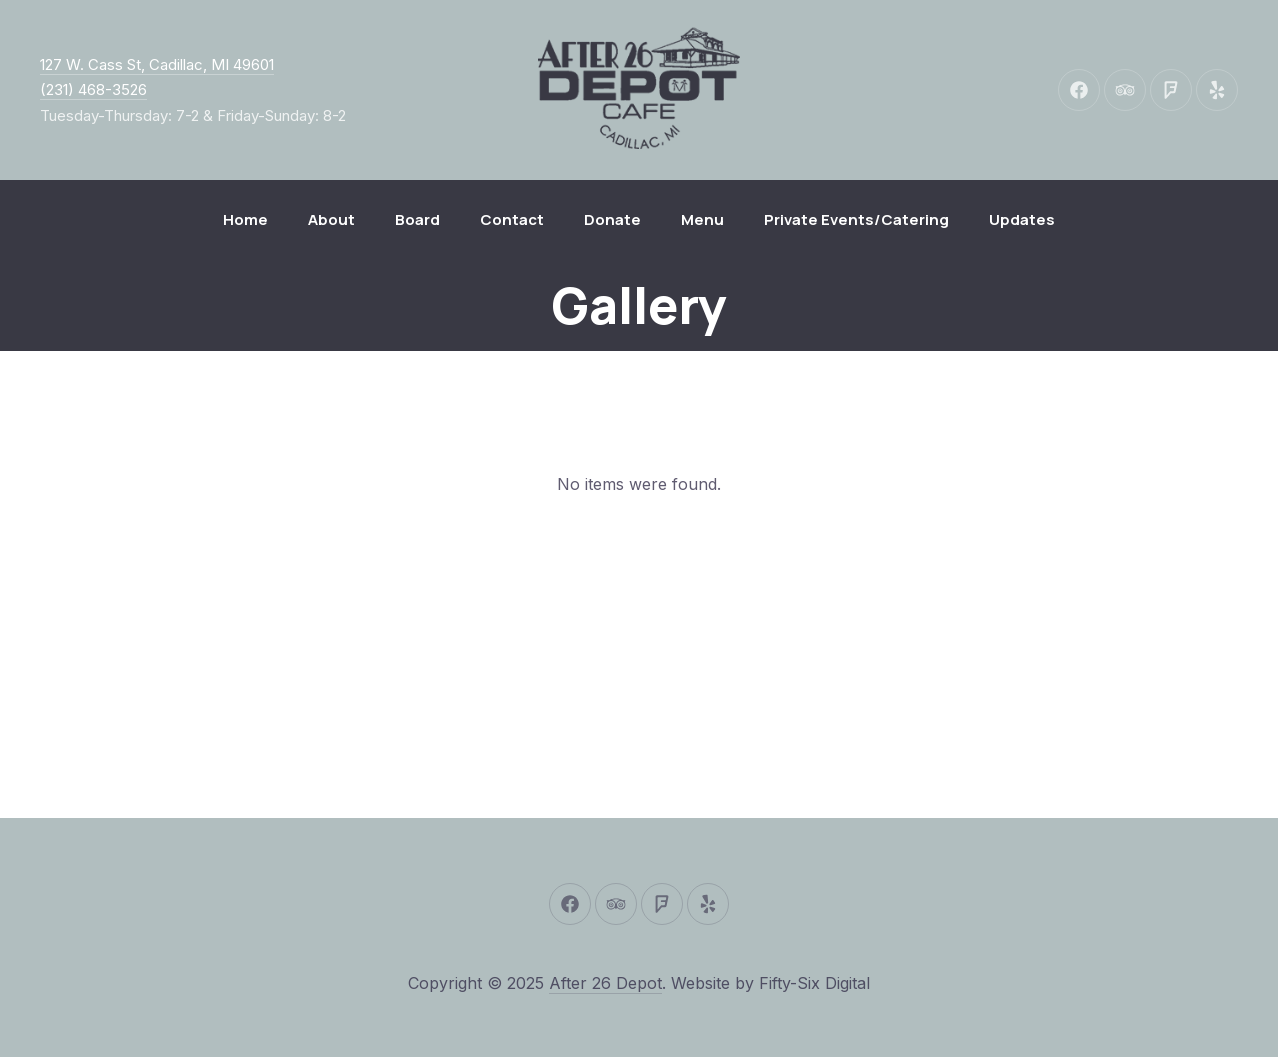 The image size is (1278, 1057). Describe the element at coordinates (1022, 219) in the screenshot. I see `Updates` at that location.